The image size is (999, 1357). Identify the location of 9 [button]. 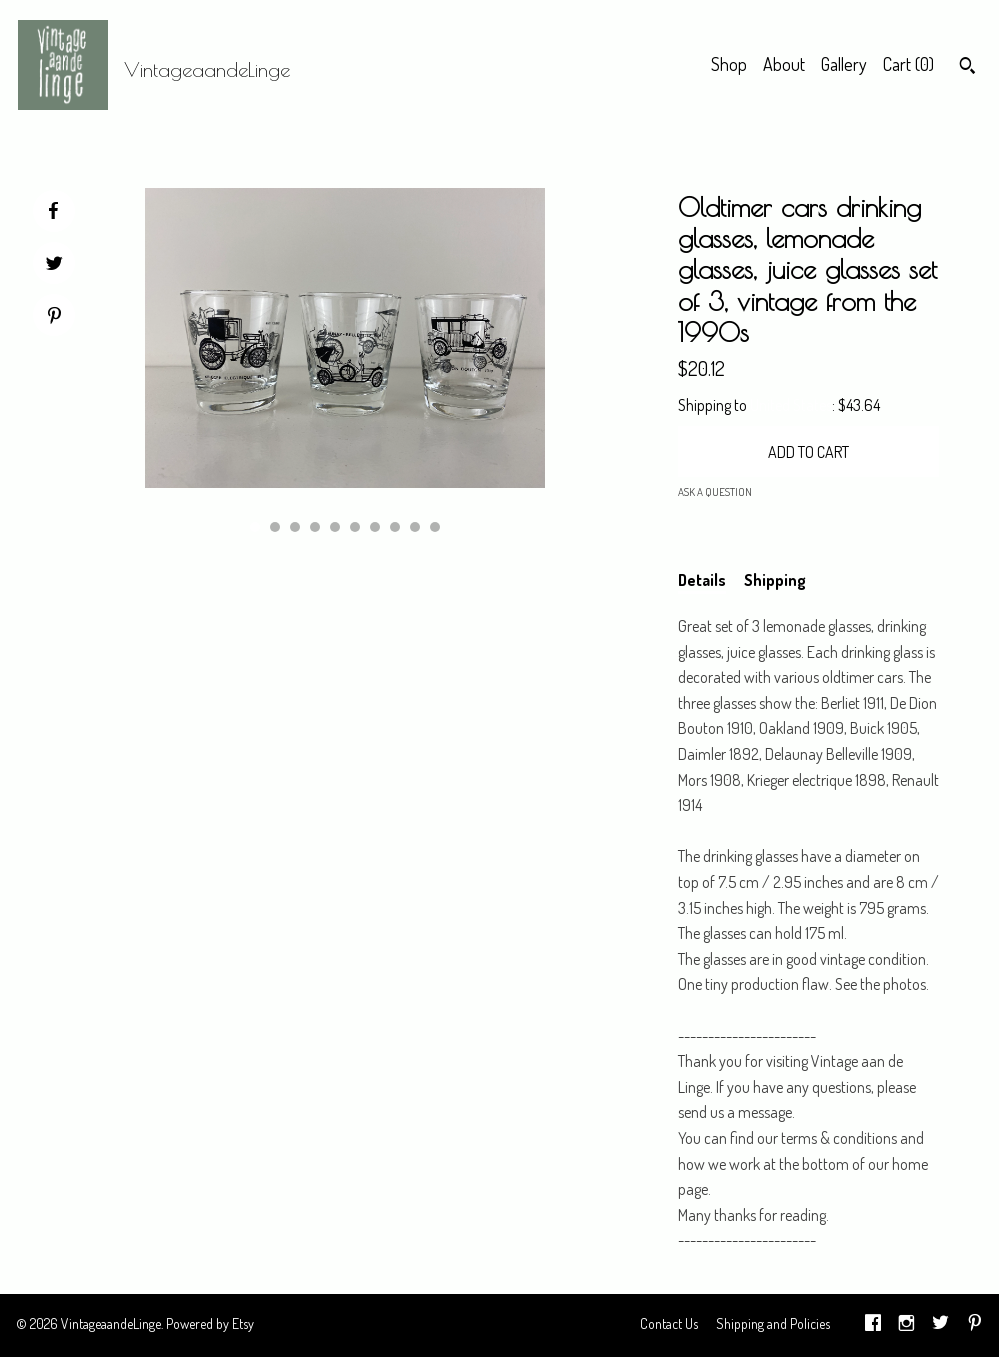
(415, 527).